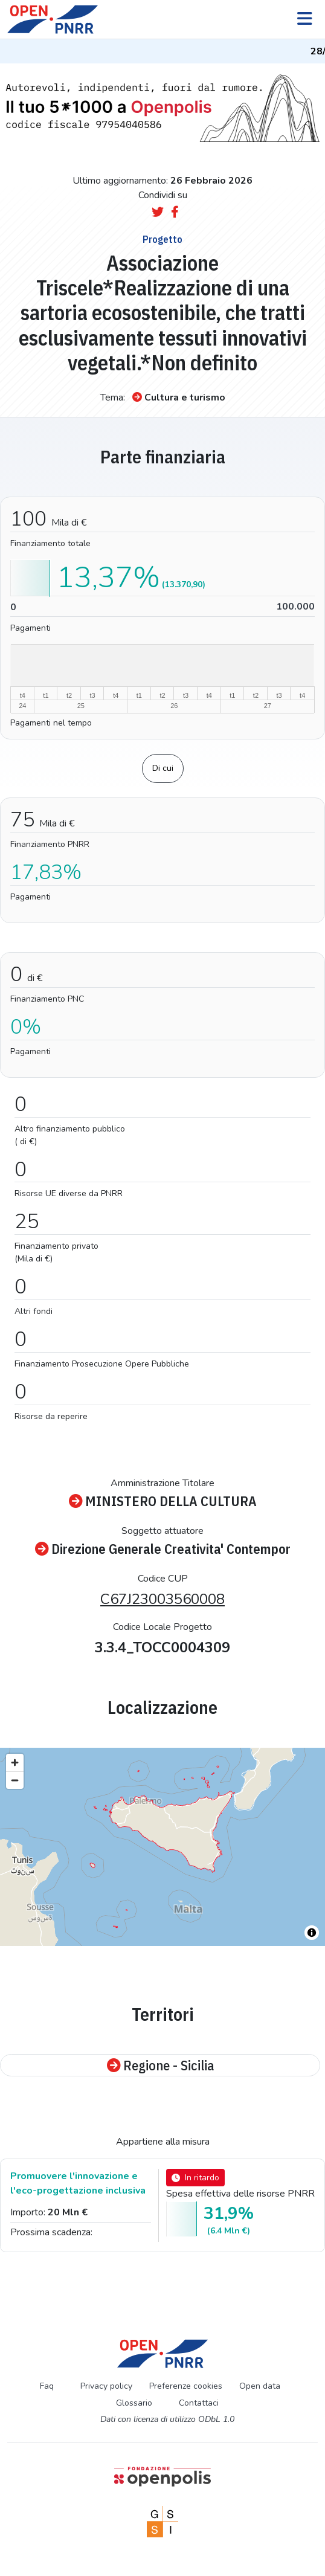 This screenshot has height=2576, width=325. Describe the element at coordinates (199, 2403) in the screenshot. I see `Contattaci` at that location.